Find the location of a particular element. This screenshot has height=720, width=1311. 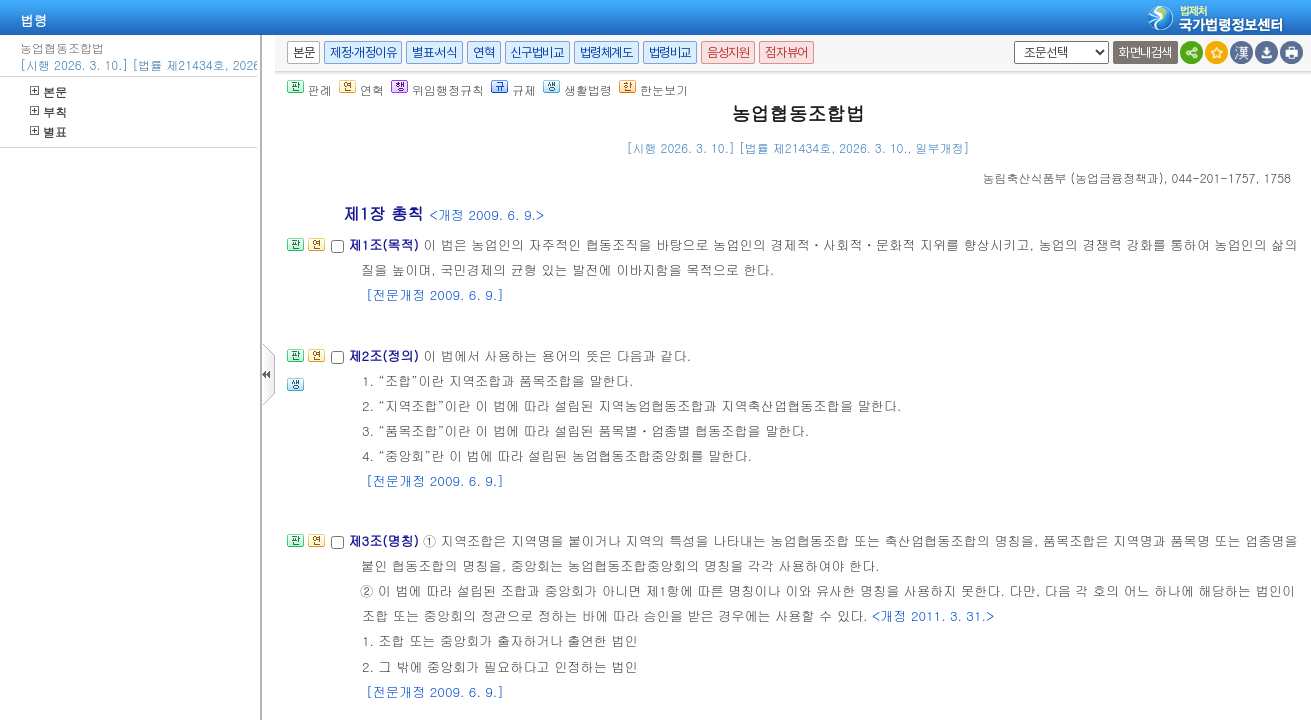

(), 044-201-1757, 1758 is located at coordinates (1137, 177).